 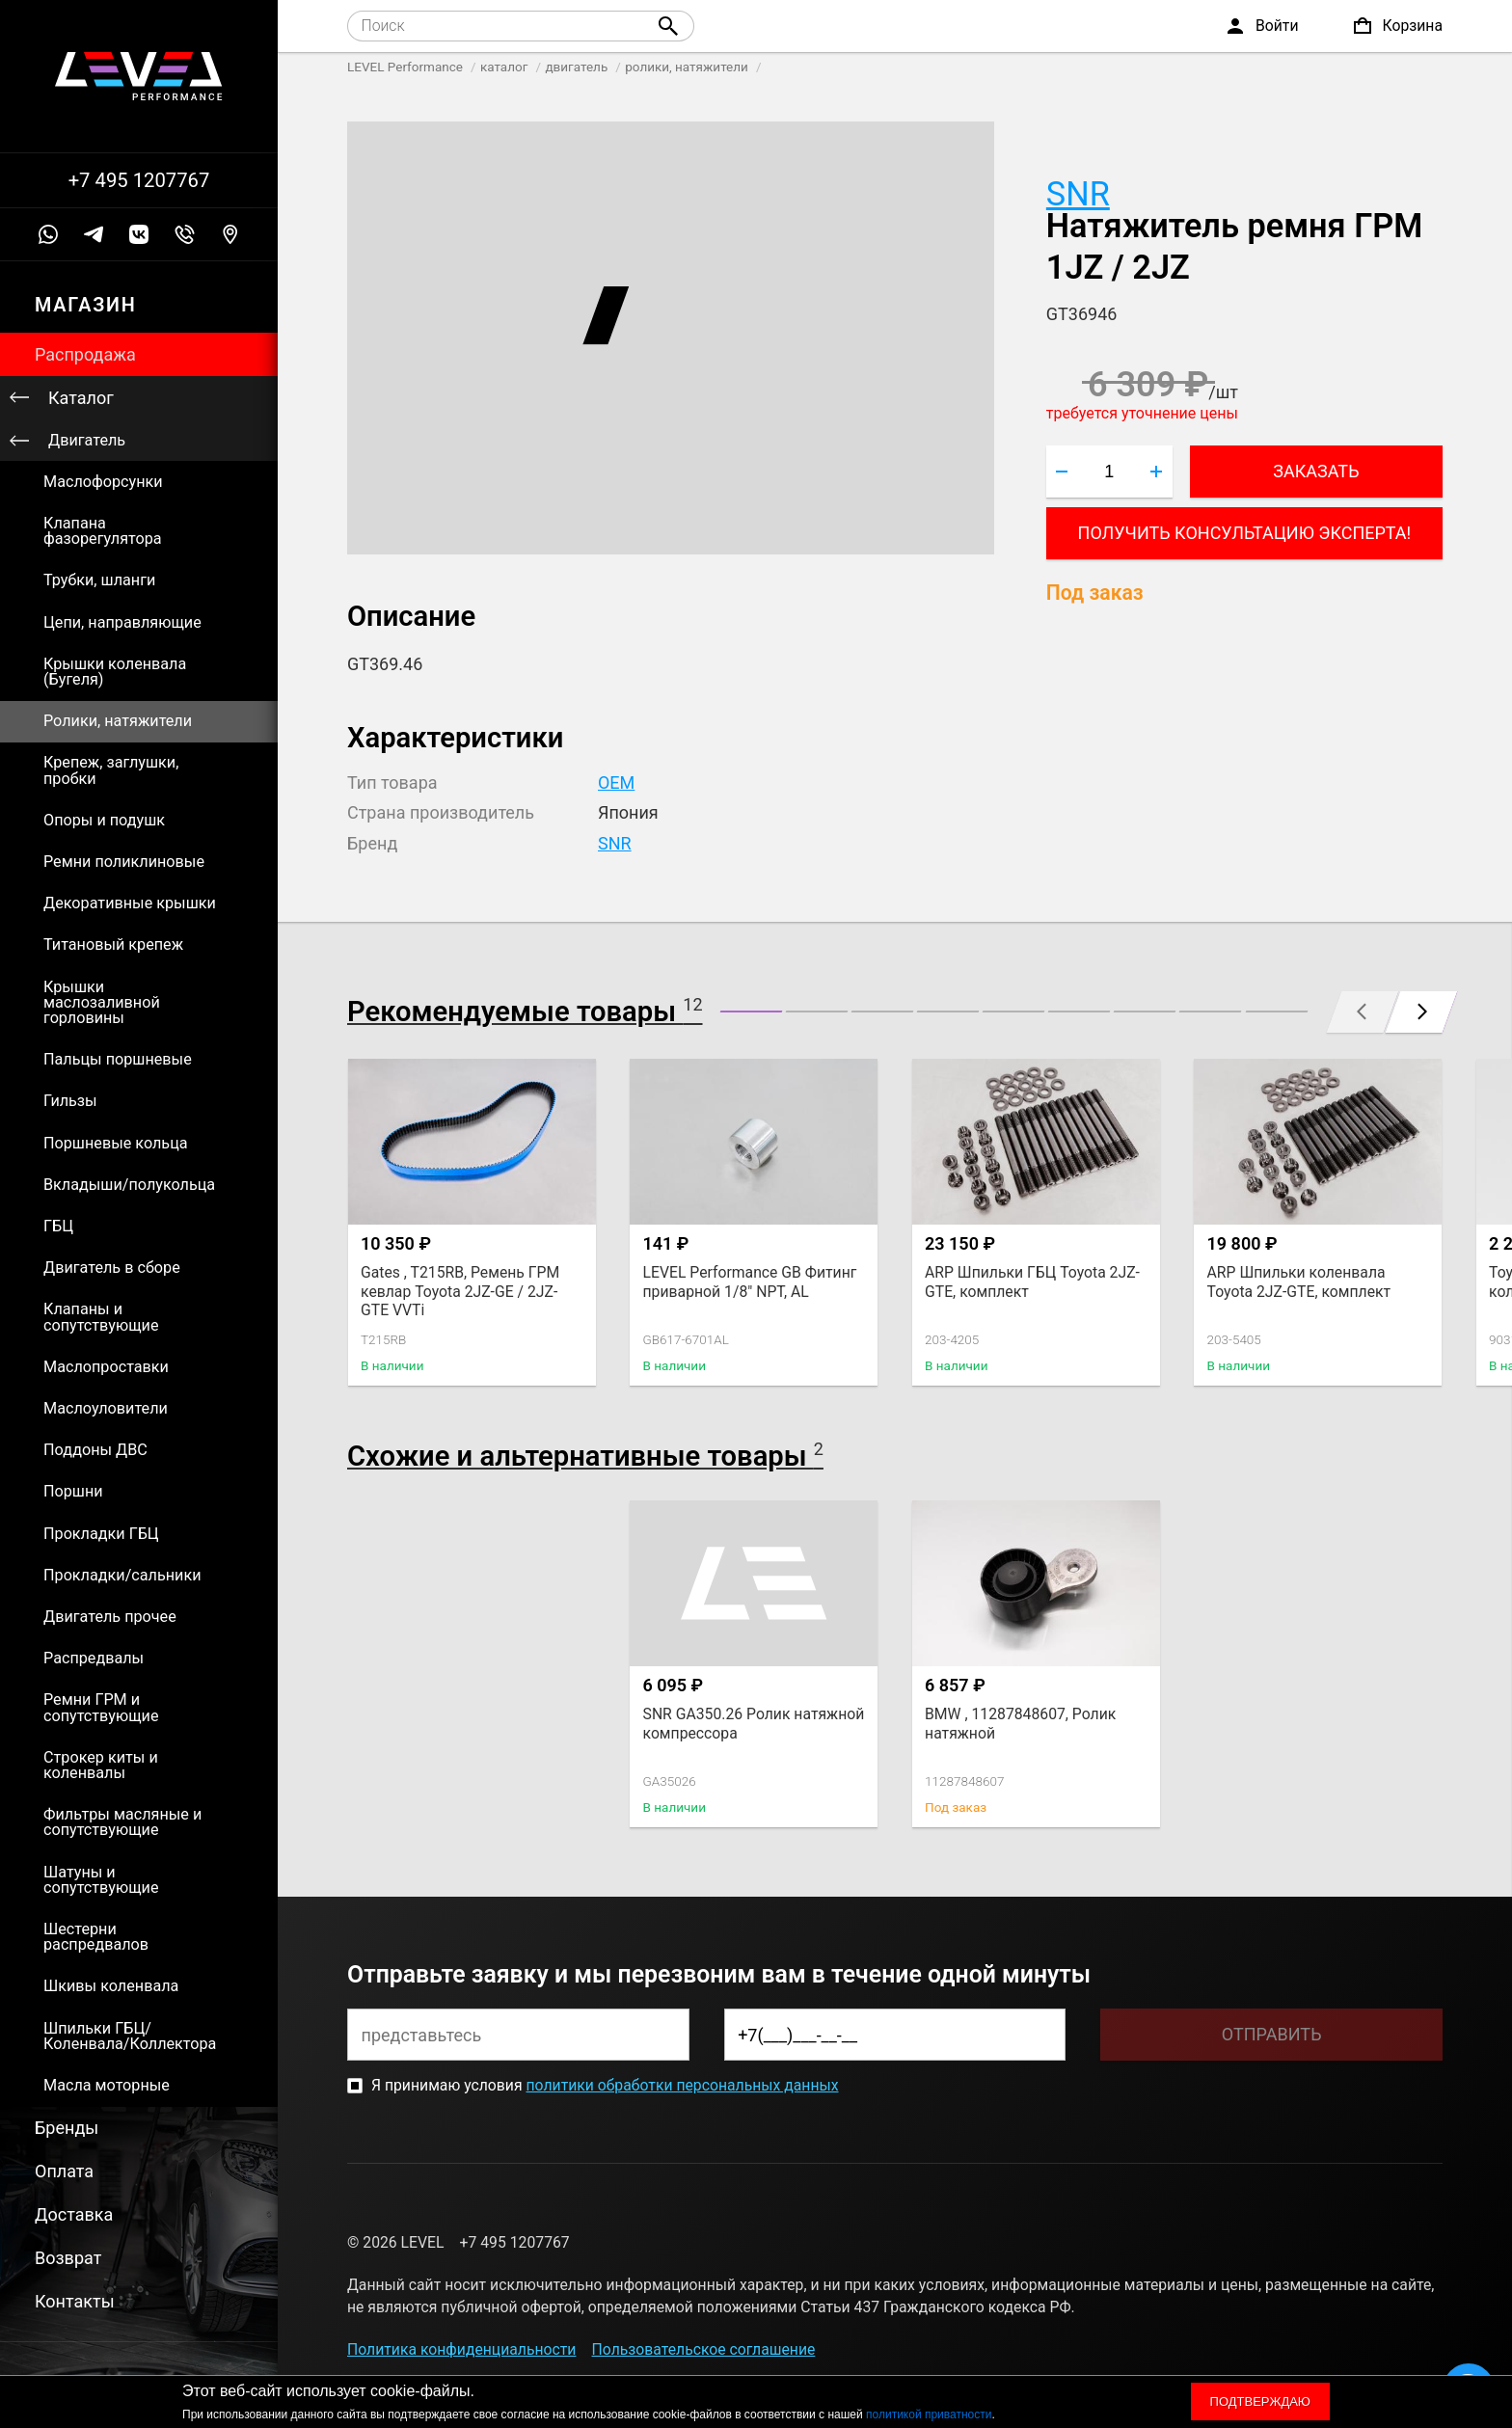 What do you see at coordinates (114, 671) in the screenshot?
I see `Крышки коленвала (Бугеля)` at bounding box center [114, 671].